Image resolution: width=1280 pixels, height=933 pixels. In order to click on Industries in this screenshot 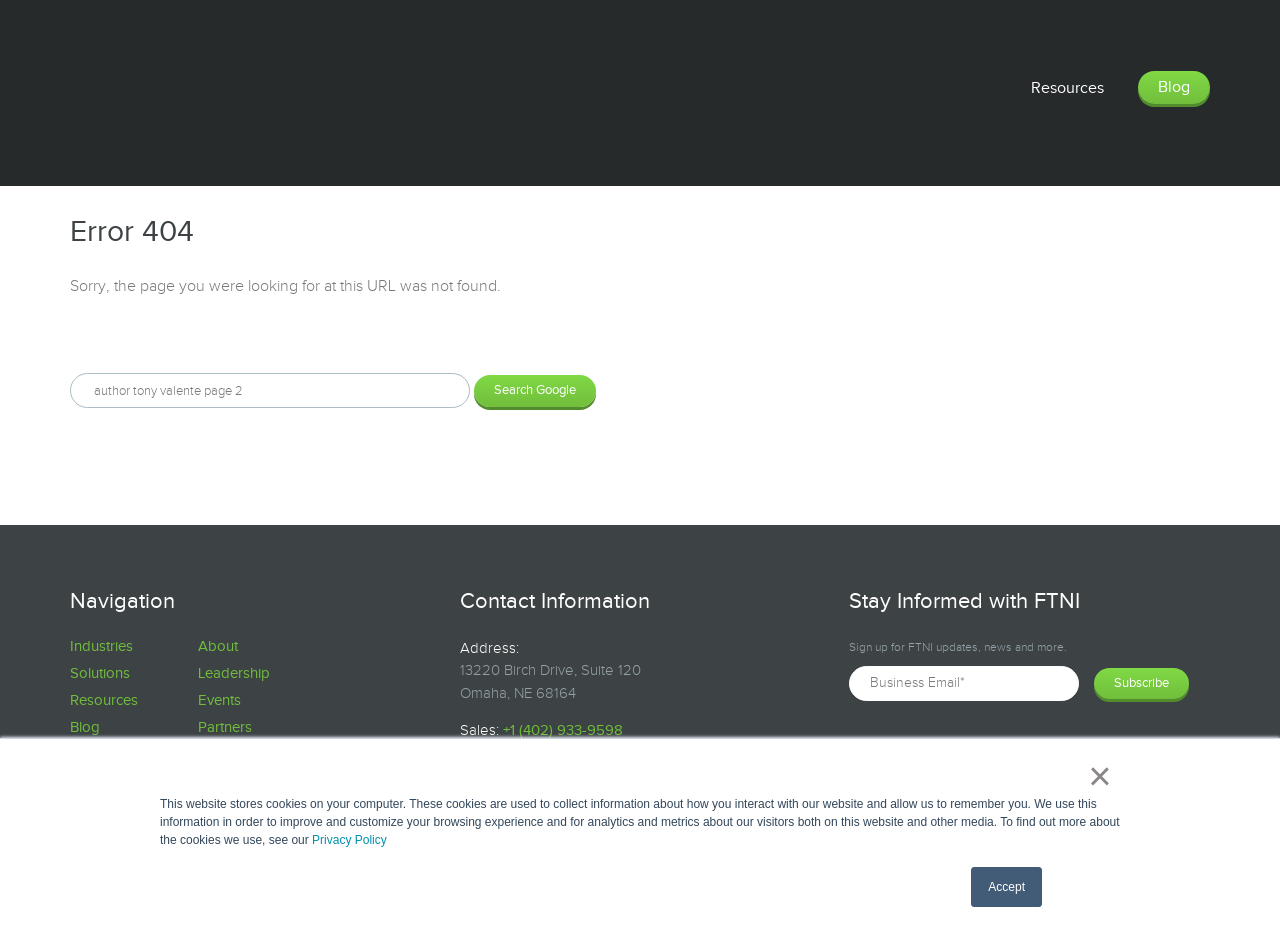, I will do `click(101, 646)`.